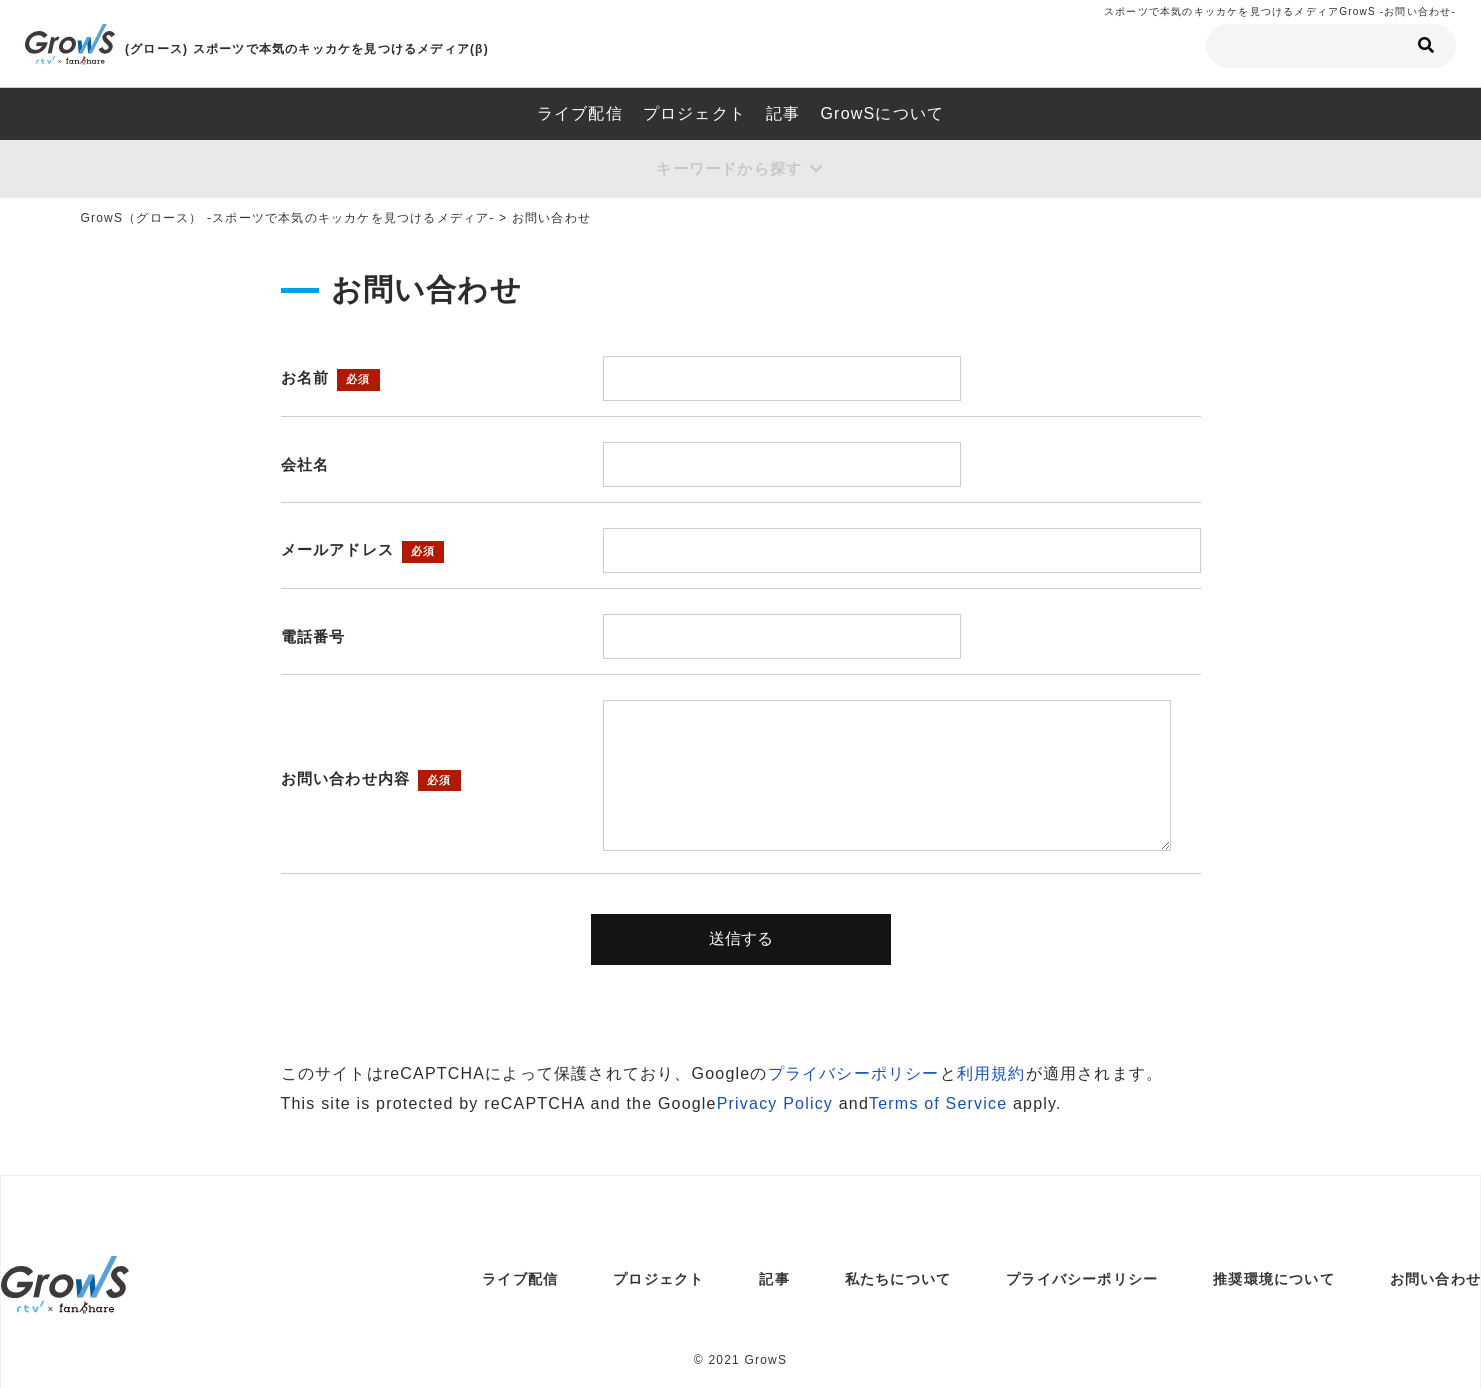  Describe the element at coordinates (728, 170) in the screenshot. I see `キーワードから探す` at that location.